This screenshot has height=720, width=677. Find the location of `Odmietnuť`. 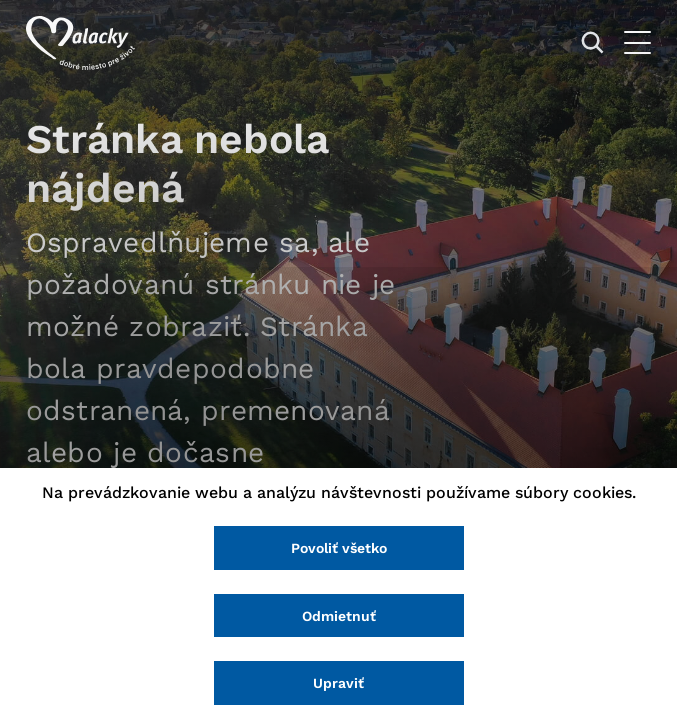

Odmietnuť is located at coordinates (339, 616).